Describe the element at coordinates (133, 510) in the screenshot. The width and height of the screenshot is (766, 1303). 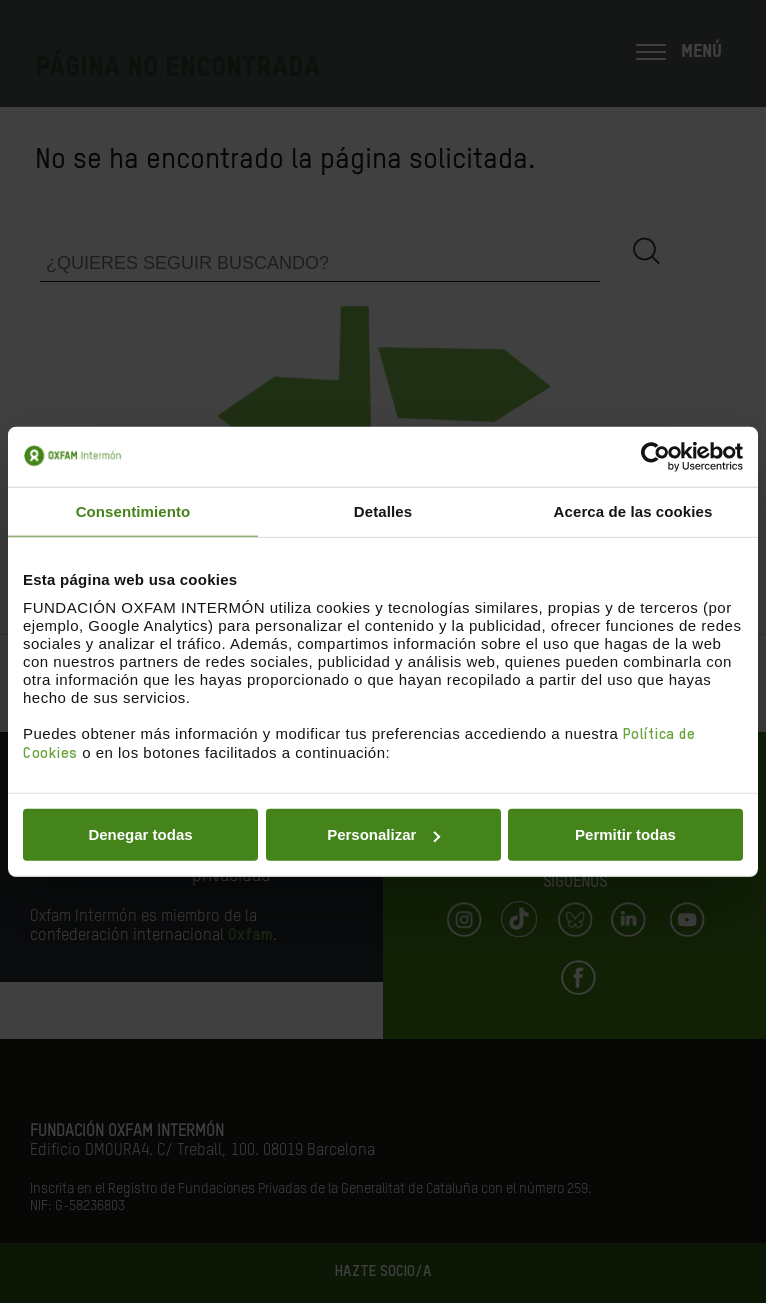
I see `Consentimiento [tab]` at that location.